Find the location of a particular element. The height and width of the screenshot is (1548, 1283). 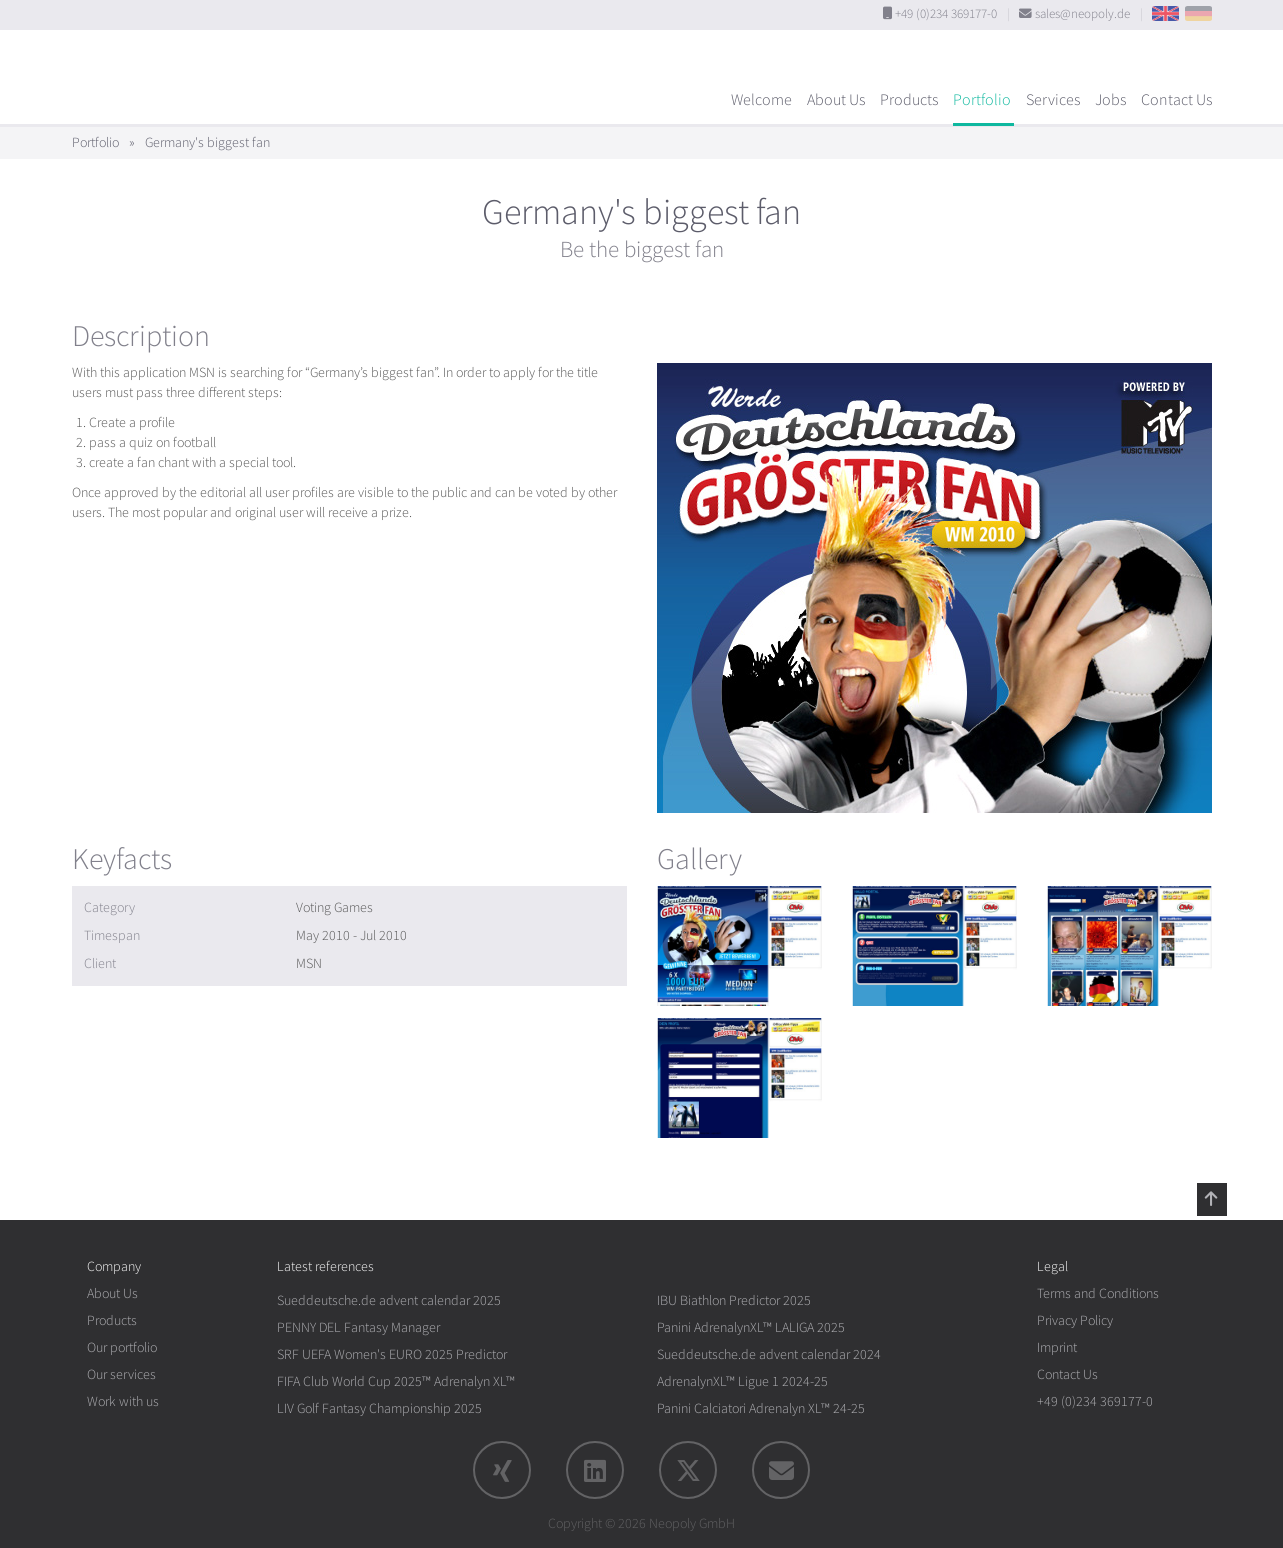

About Us is located at coordinates (836, 100).